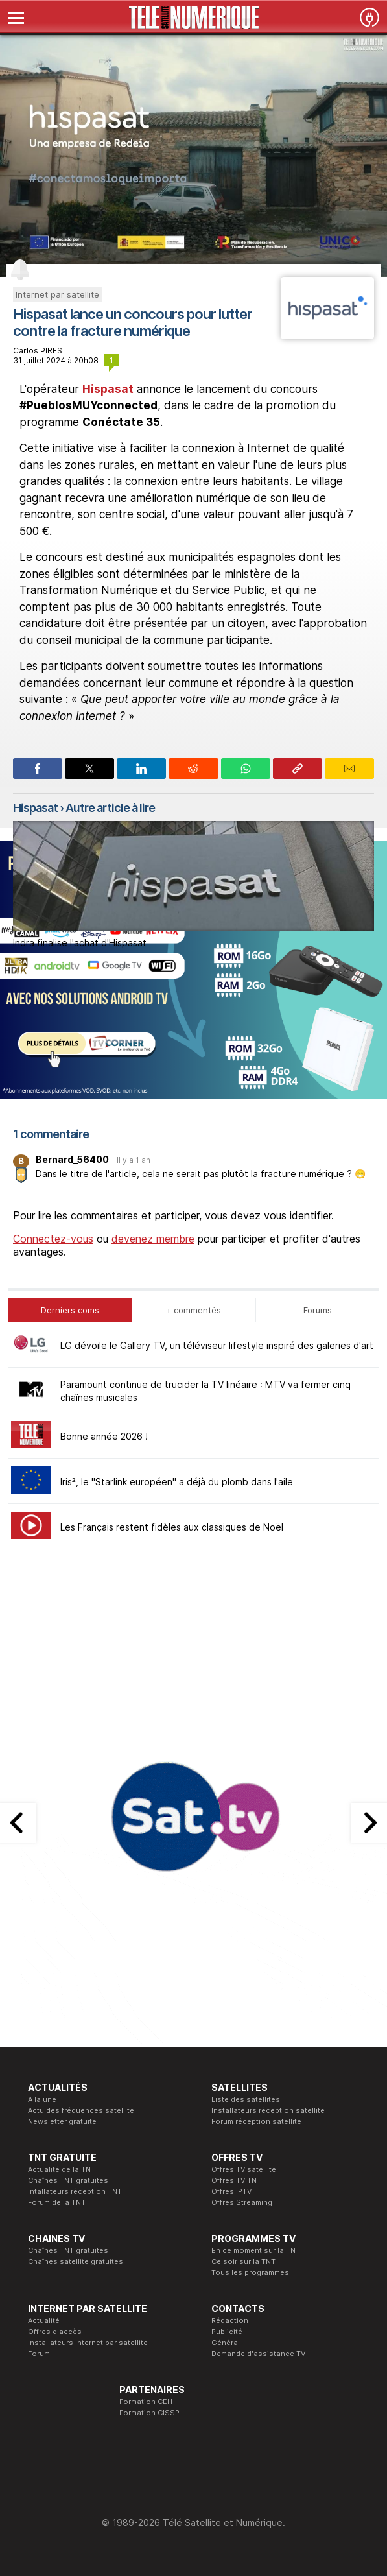 The height and width of the screenshot is (2576, 387). What do you see at coordinates (149, 2412) in the screenshot?
I see `Formation CISSP` at bounding box center [149, 2412].